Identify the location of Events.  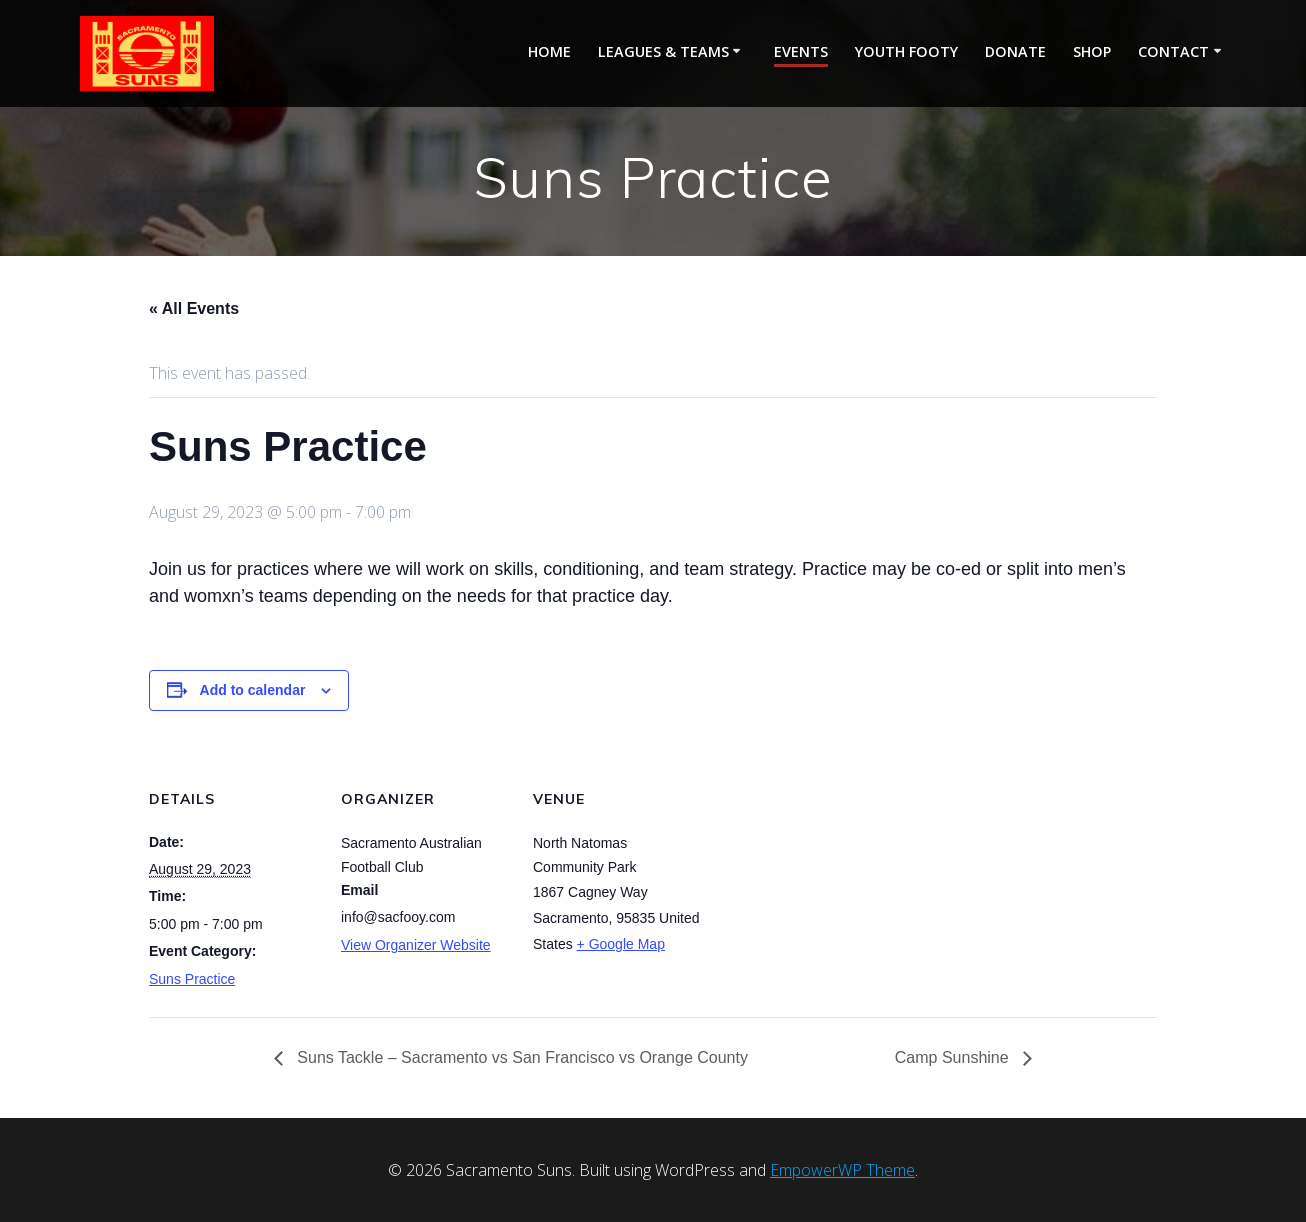
(801, 51).